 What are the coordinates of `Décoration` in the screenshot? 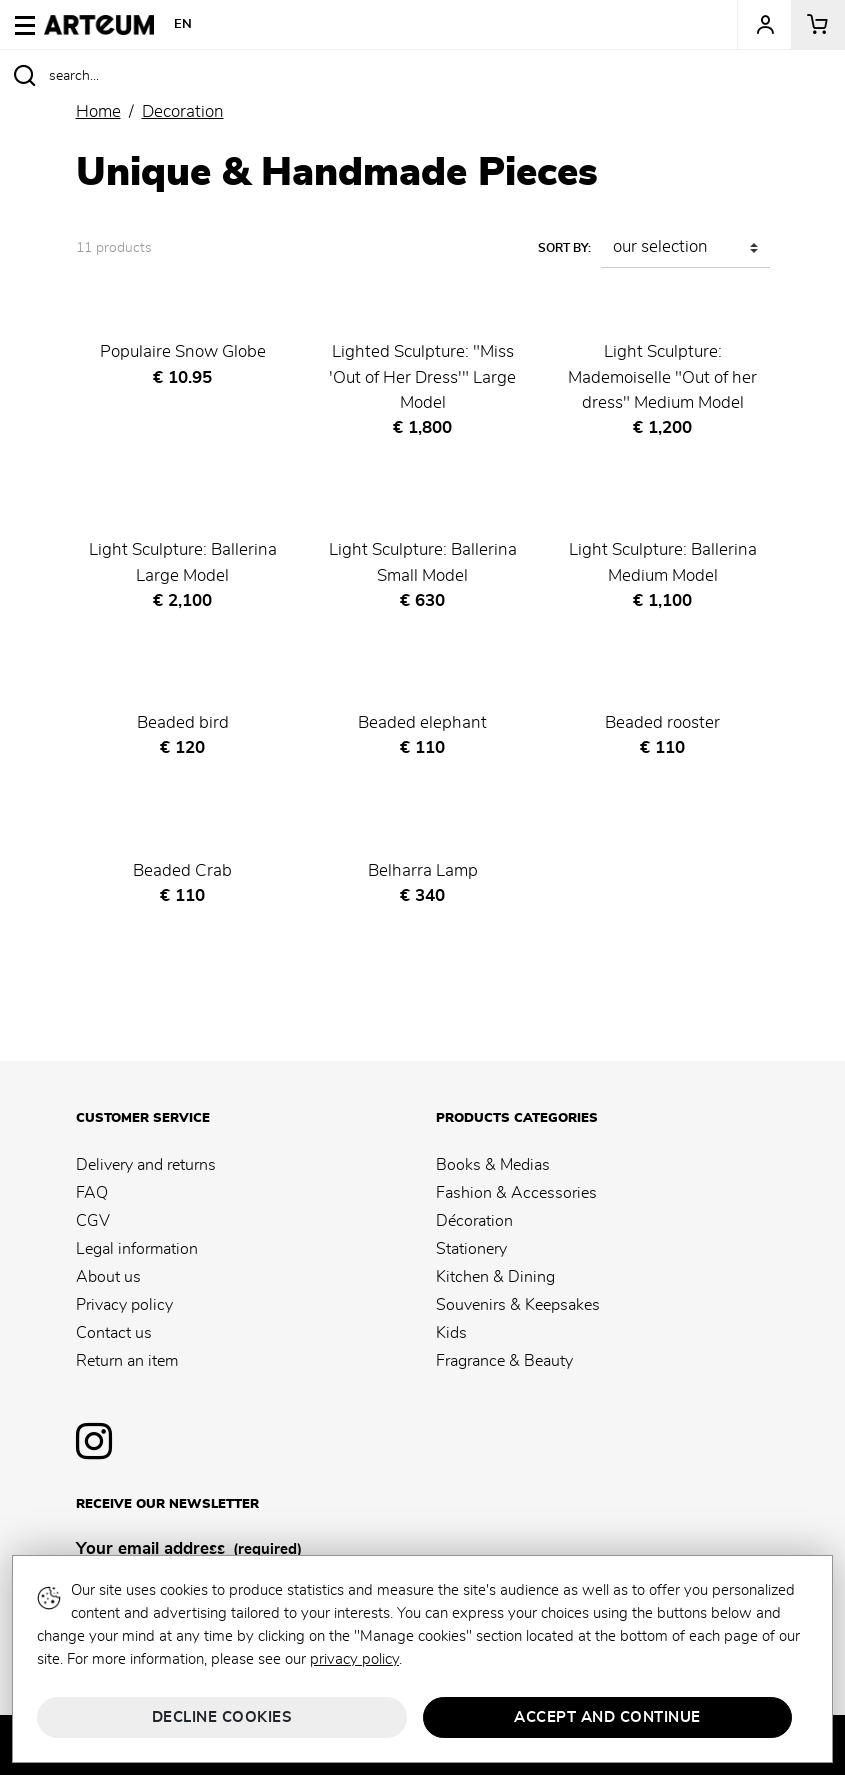 It's located at (474, 1221).